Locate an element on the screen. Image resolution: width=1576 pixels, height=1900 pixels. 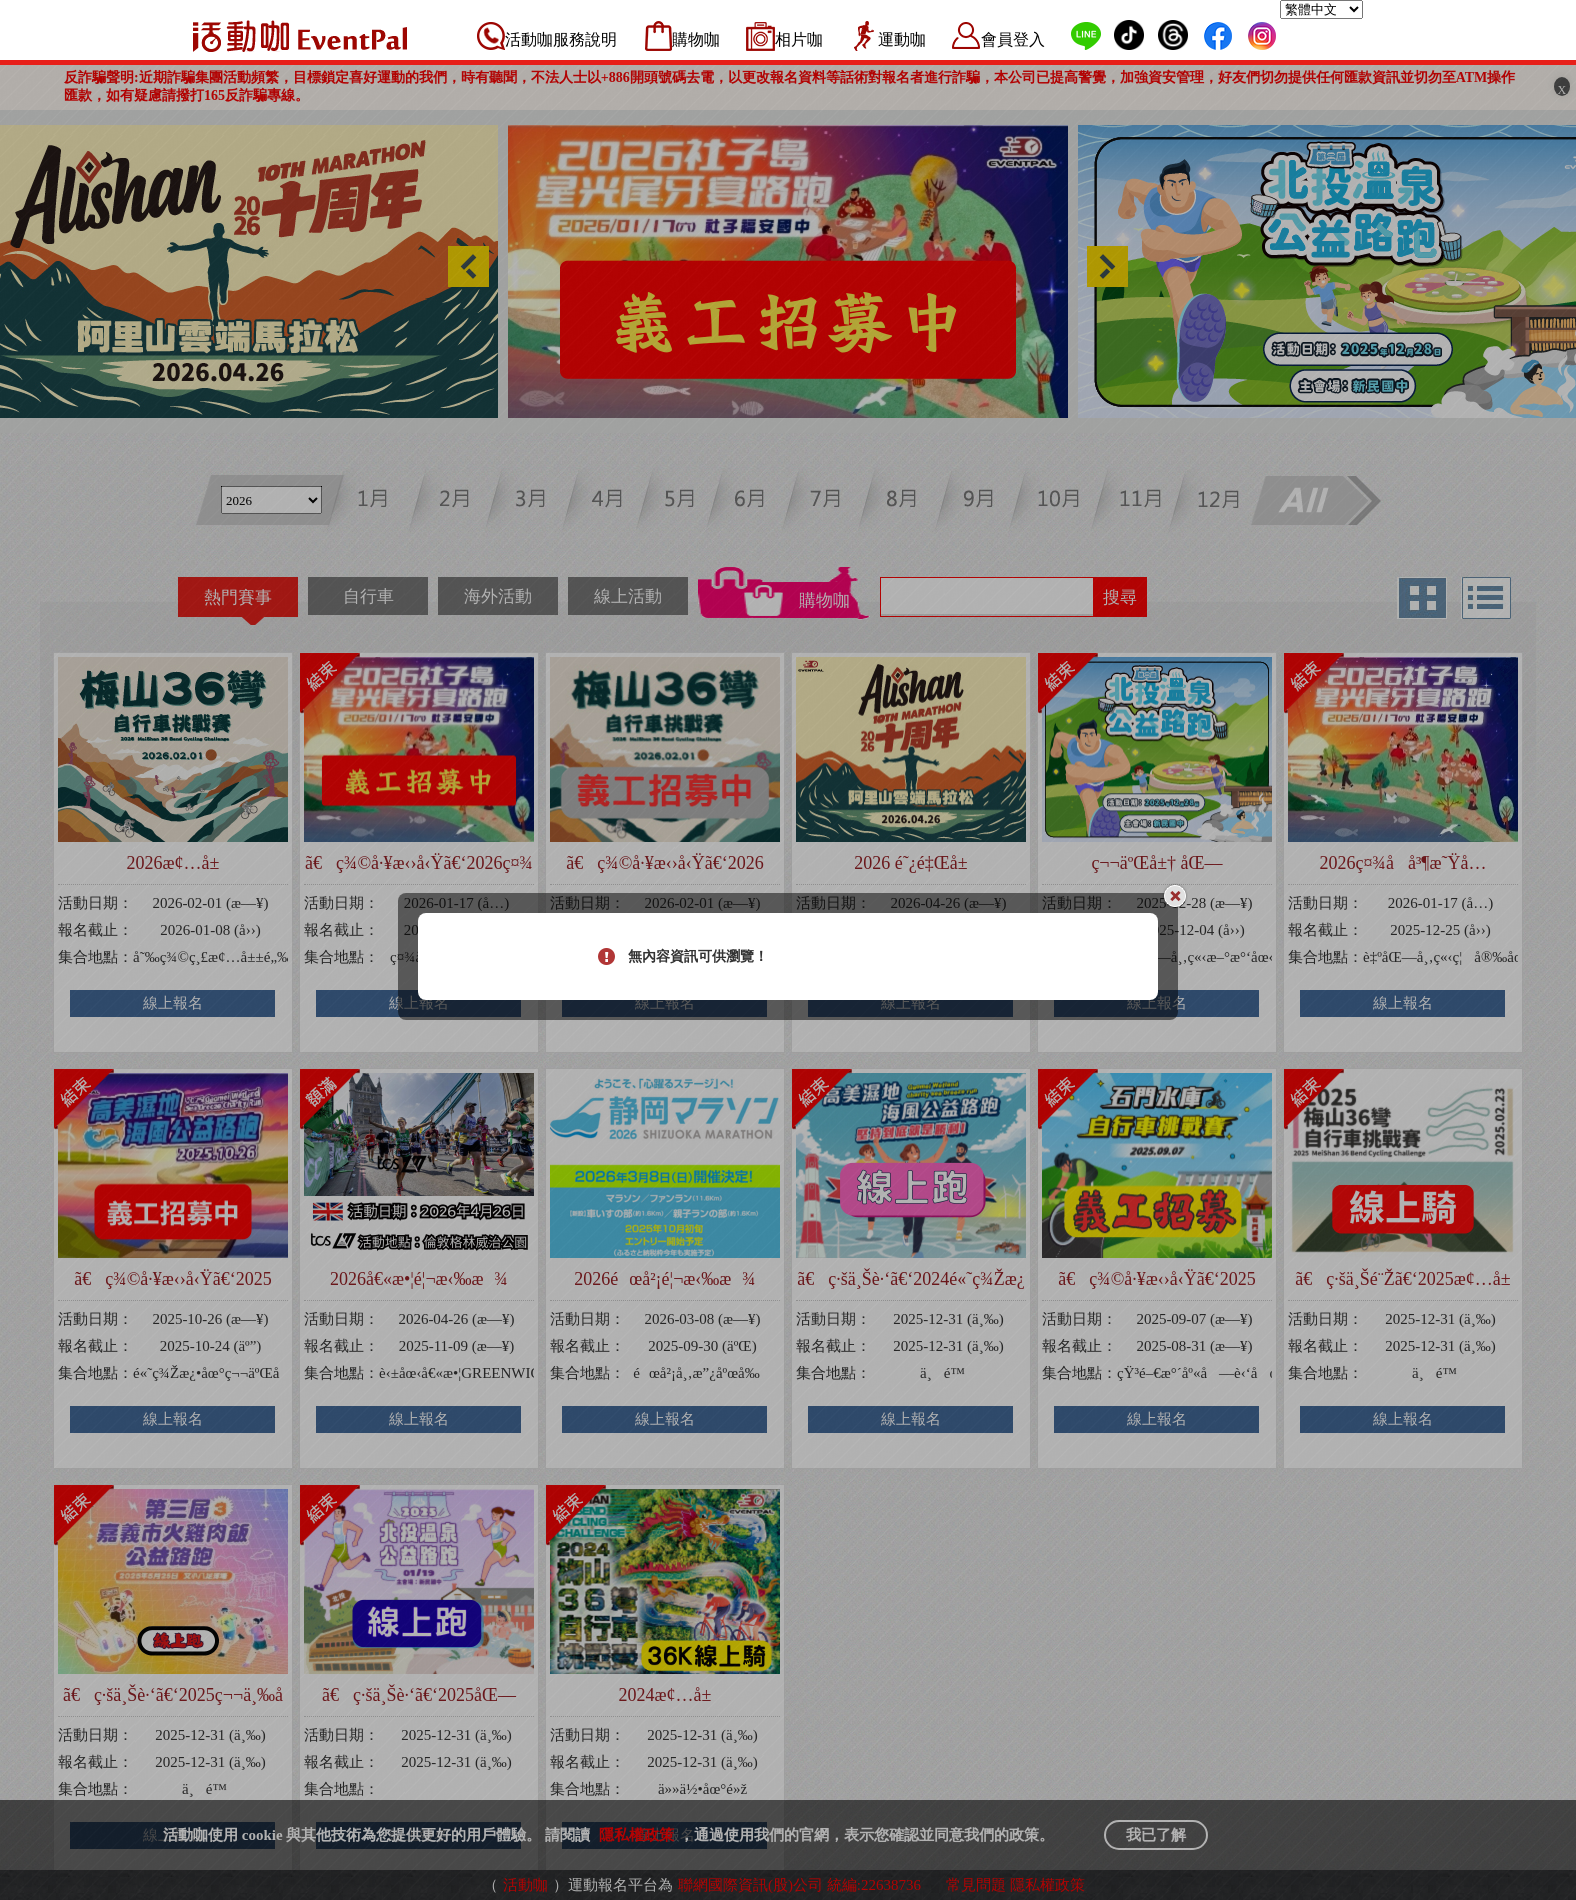
運動咖 is located at coordinates (902, 39).